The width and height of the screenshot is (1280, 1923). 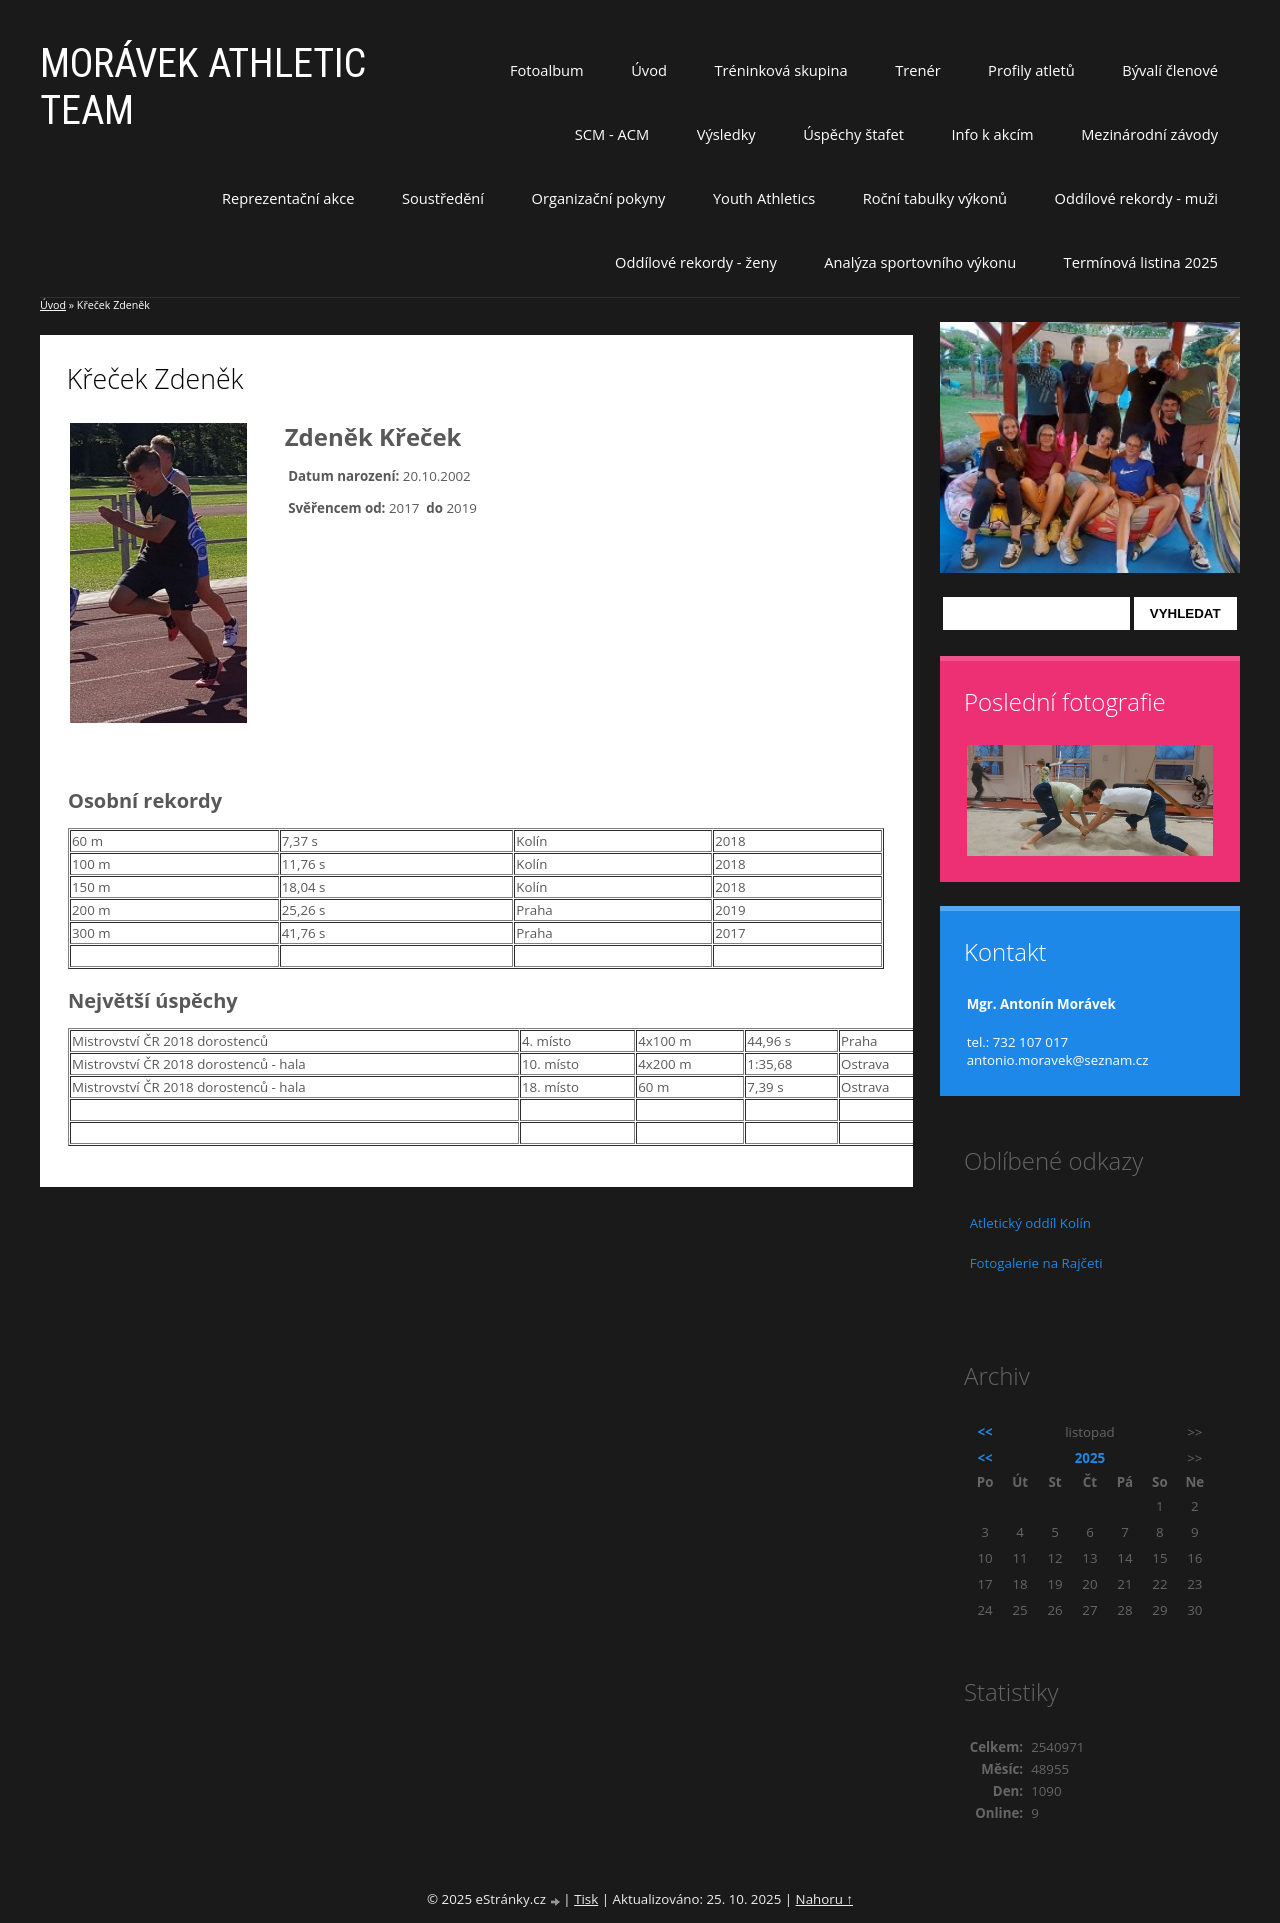 I want to click on Trenér, so click(x=918, y=70).